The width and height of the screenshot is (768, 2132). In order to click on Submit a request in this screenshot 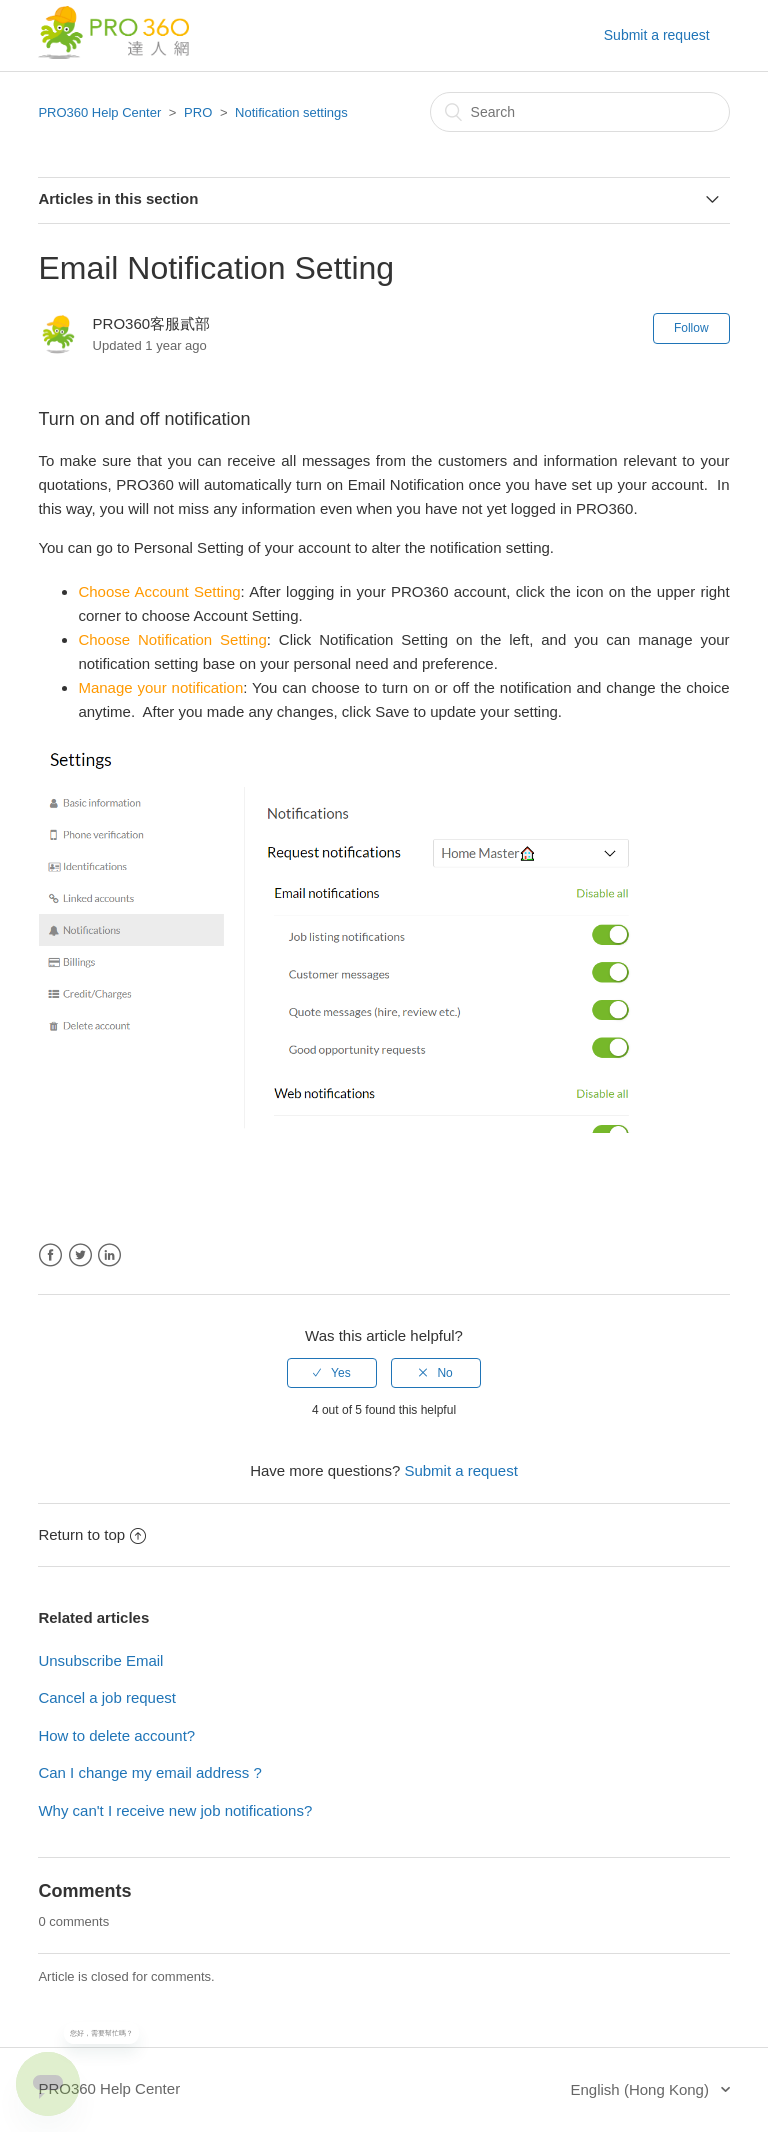, I will do `click(657, 35)`.